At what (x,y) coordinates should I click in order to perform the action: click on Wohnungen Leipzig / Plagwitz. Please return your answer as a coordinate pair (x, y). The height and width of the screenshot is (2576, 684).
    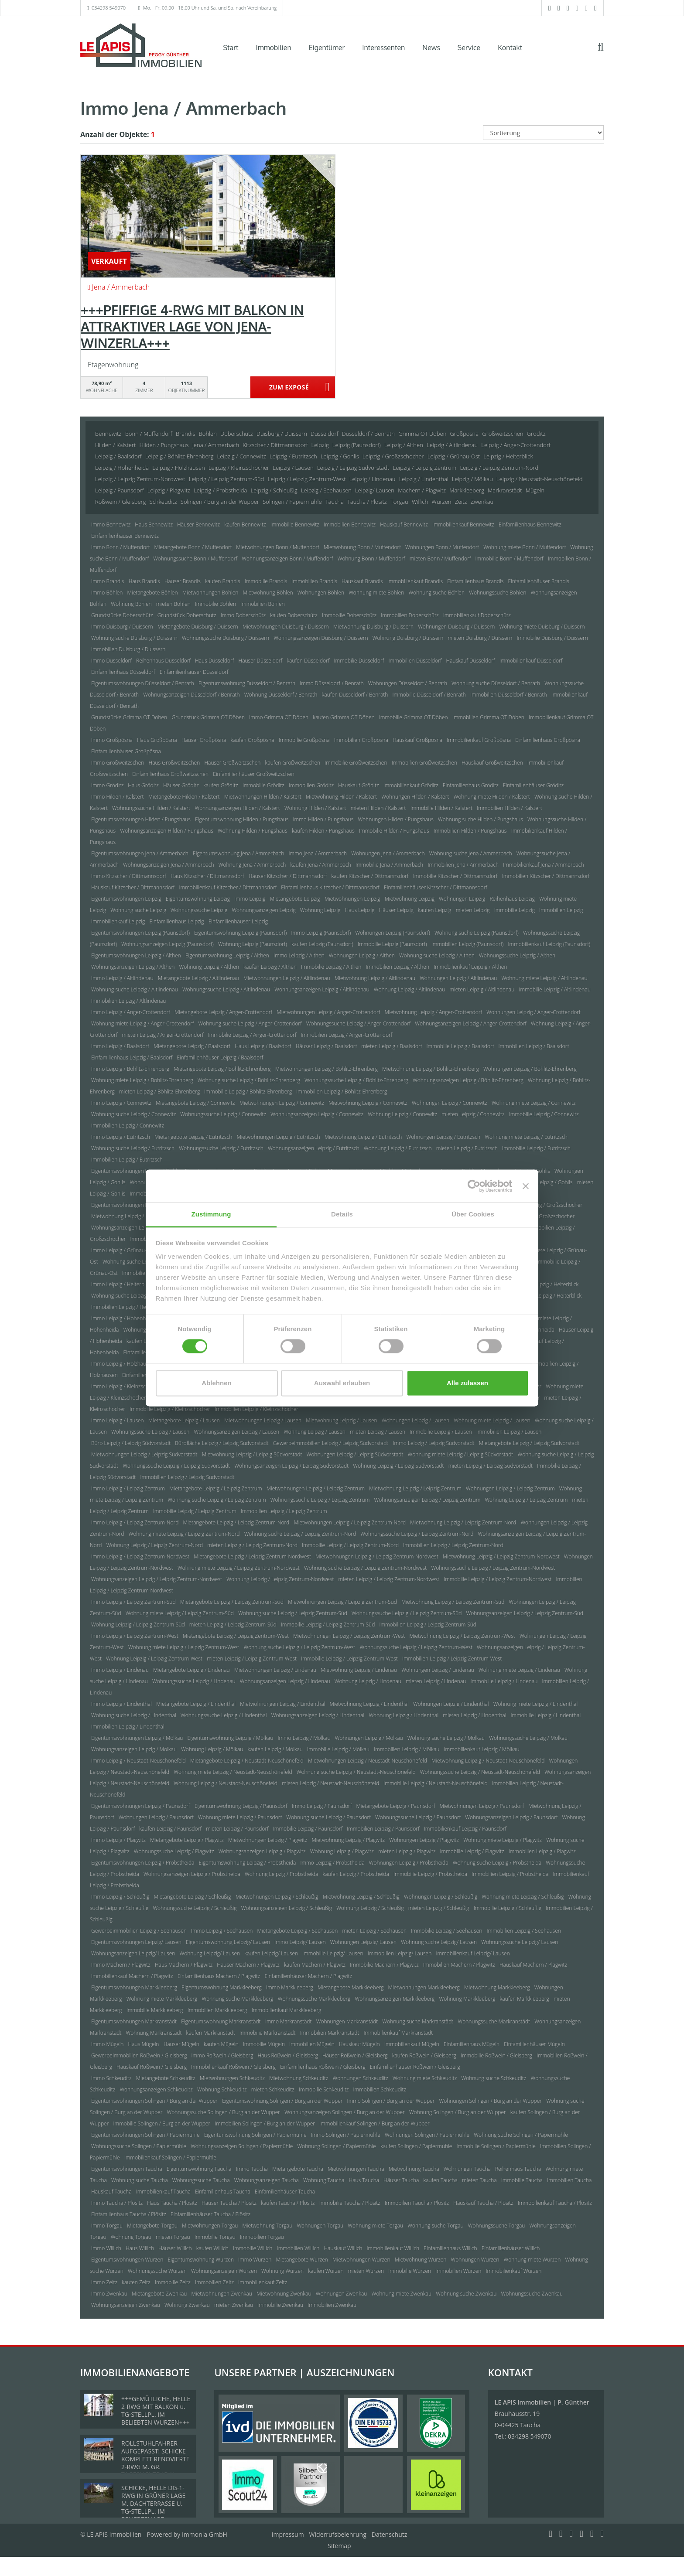
    Looking at the image, I should click on (424, 1840).